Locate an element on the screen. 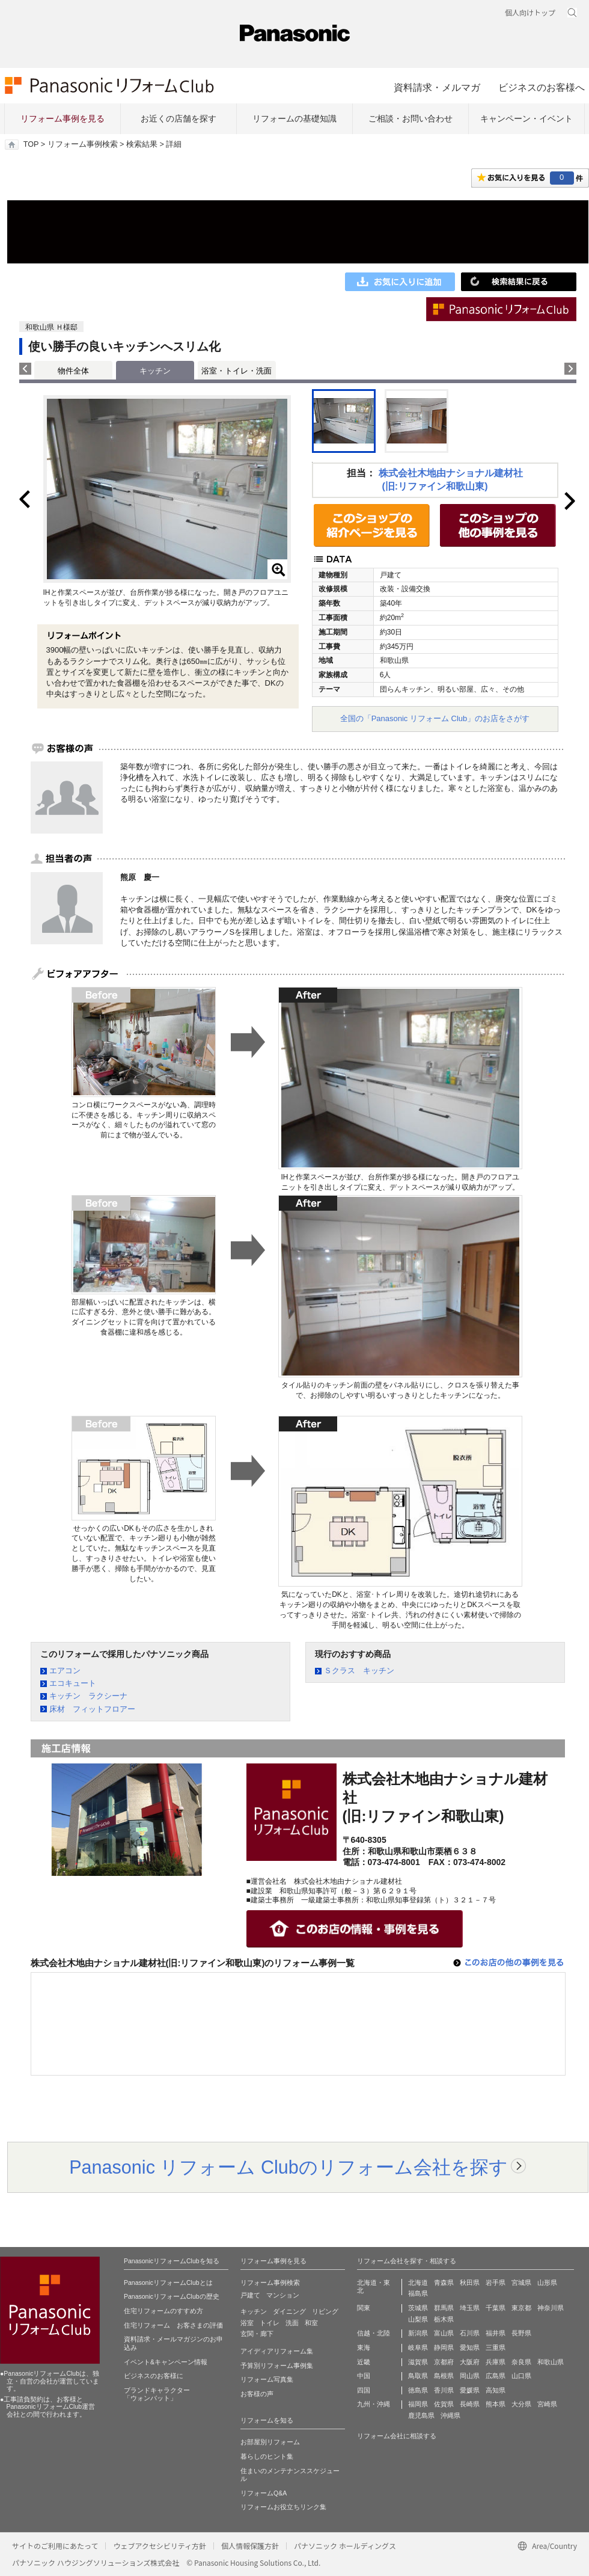 This screenshot has height=2576, width=589. 愛媛県 is located at coordinates (470, 2390).